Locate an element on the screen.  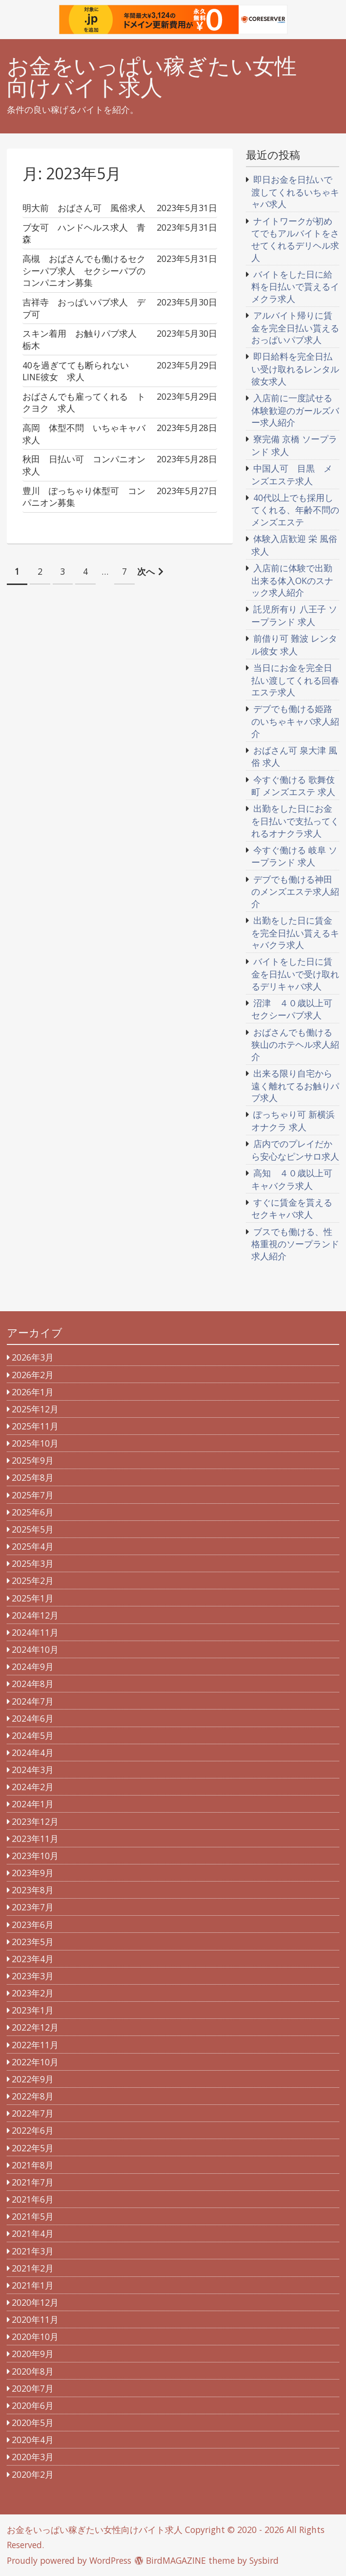
2024年4月 is located at coordinates (33, 1752).